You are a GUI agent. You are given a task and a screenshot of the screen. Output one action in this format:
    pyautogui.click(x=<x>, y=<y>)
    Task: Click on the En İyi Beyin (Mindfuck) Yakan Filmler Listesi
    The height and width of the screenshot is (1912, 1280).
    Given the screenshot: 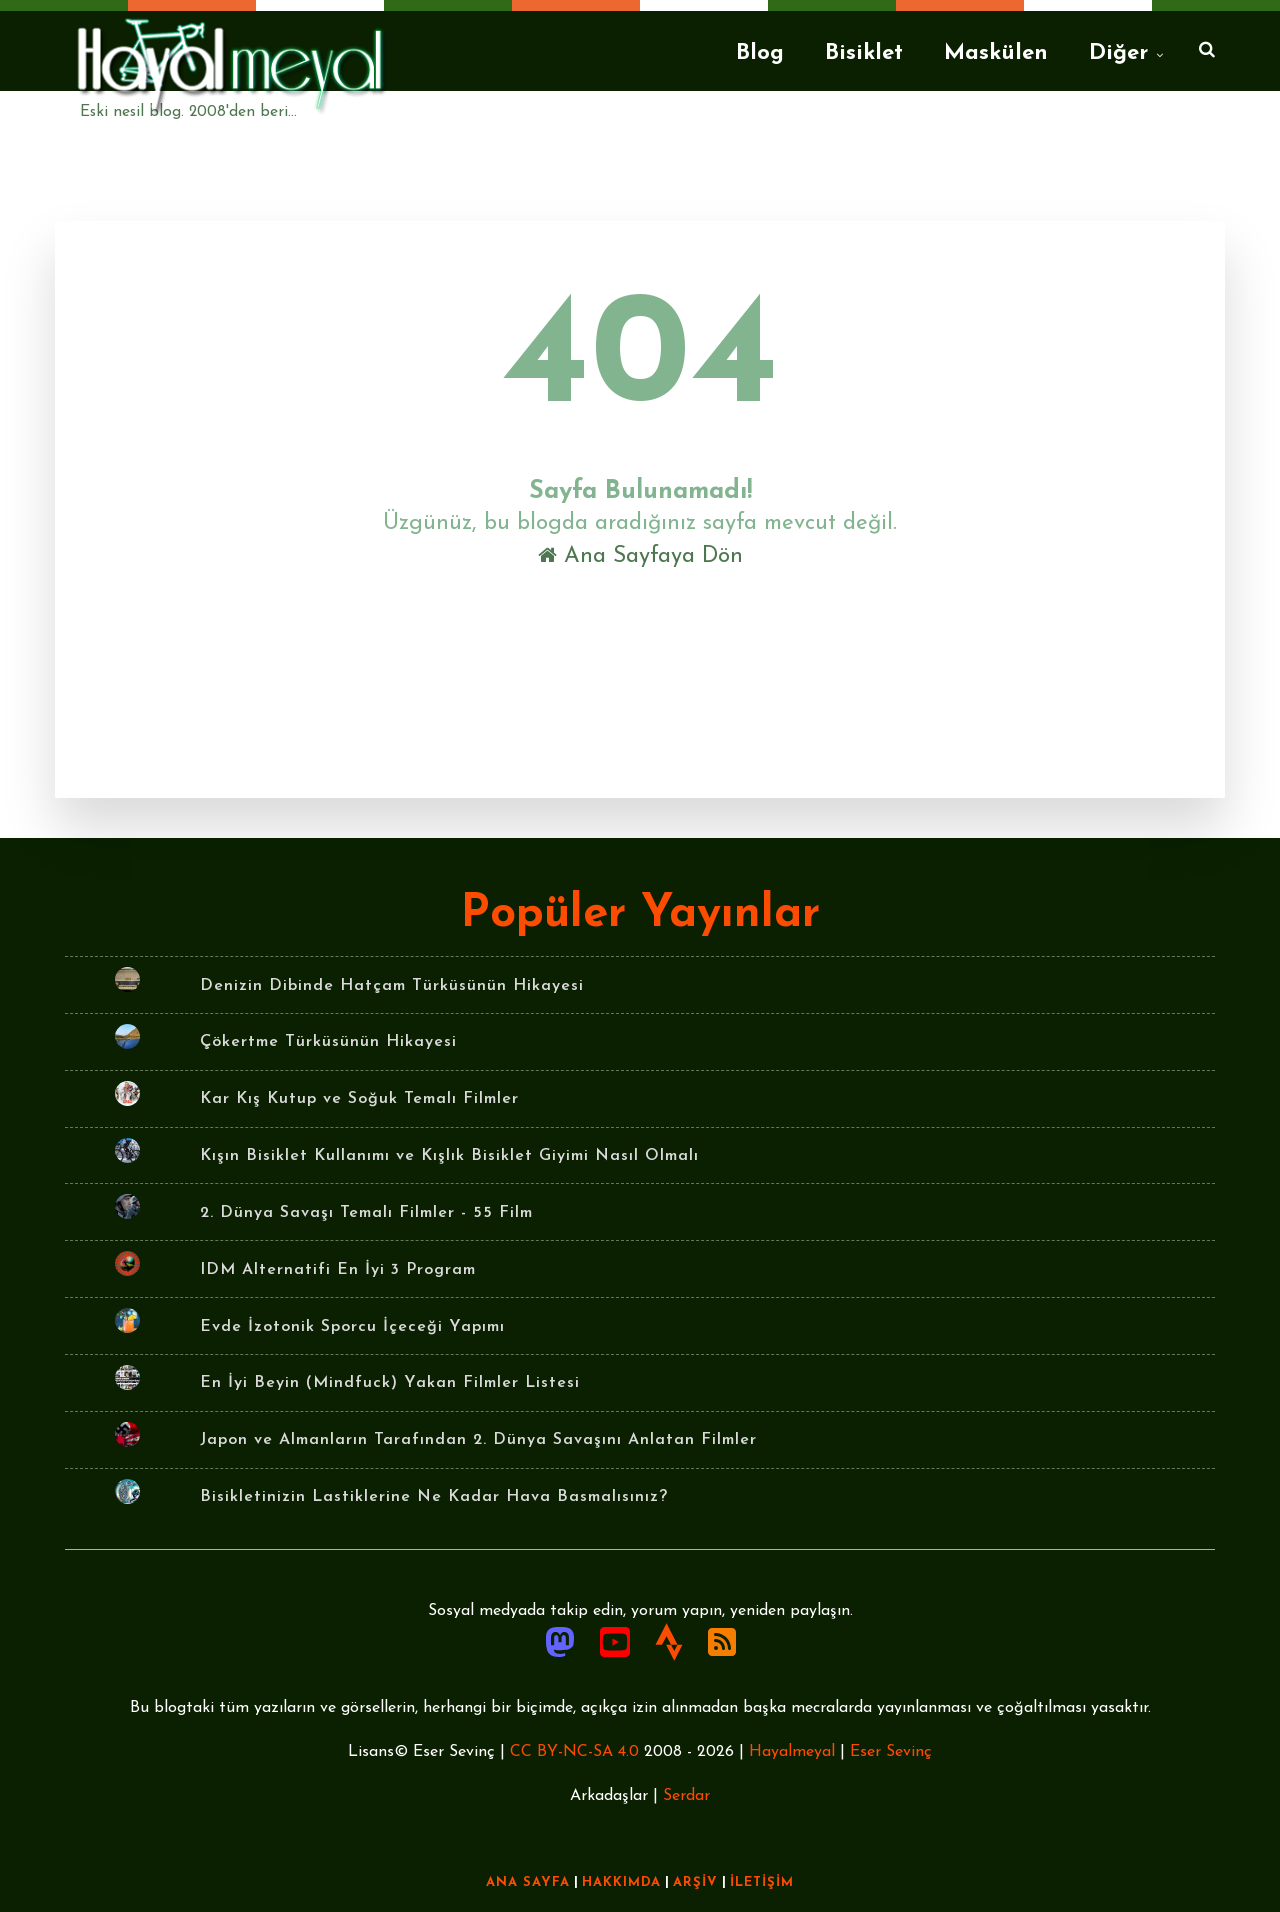 What is the action you would take?
    pyautogui.click(x=390, y=1383)
    